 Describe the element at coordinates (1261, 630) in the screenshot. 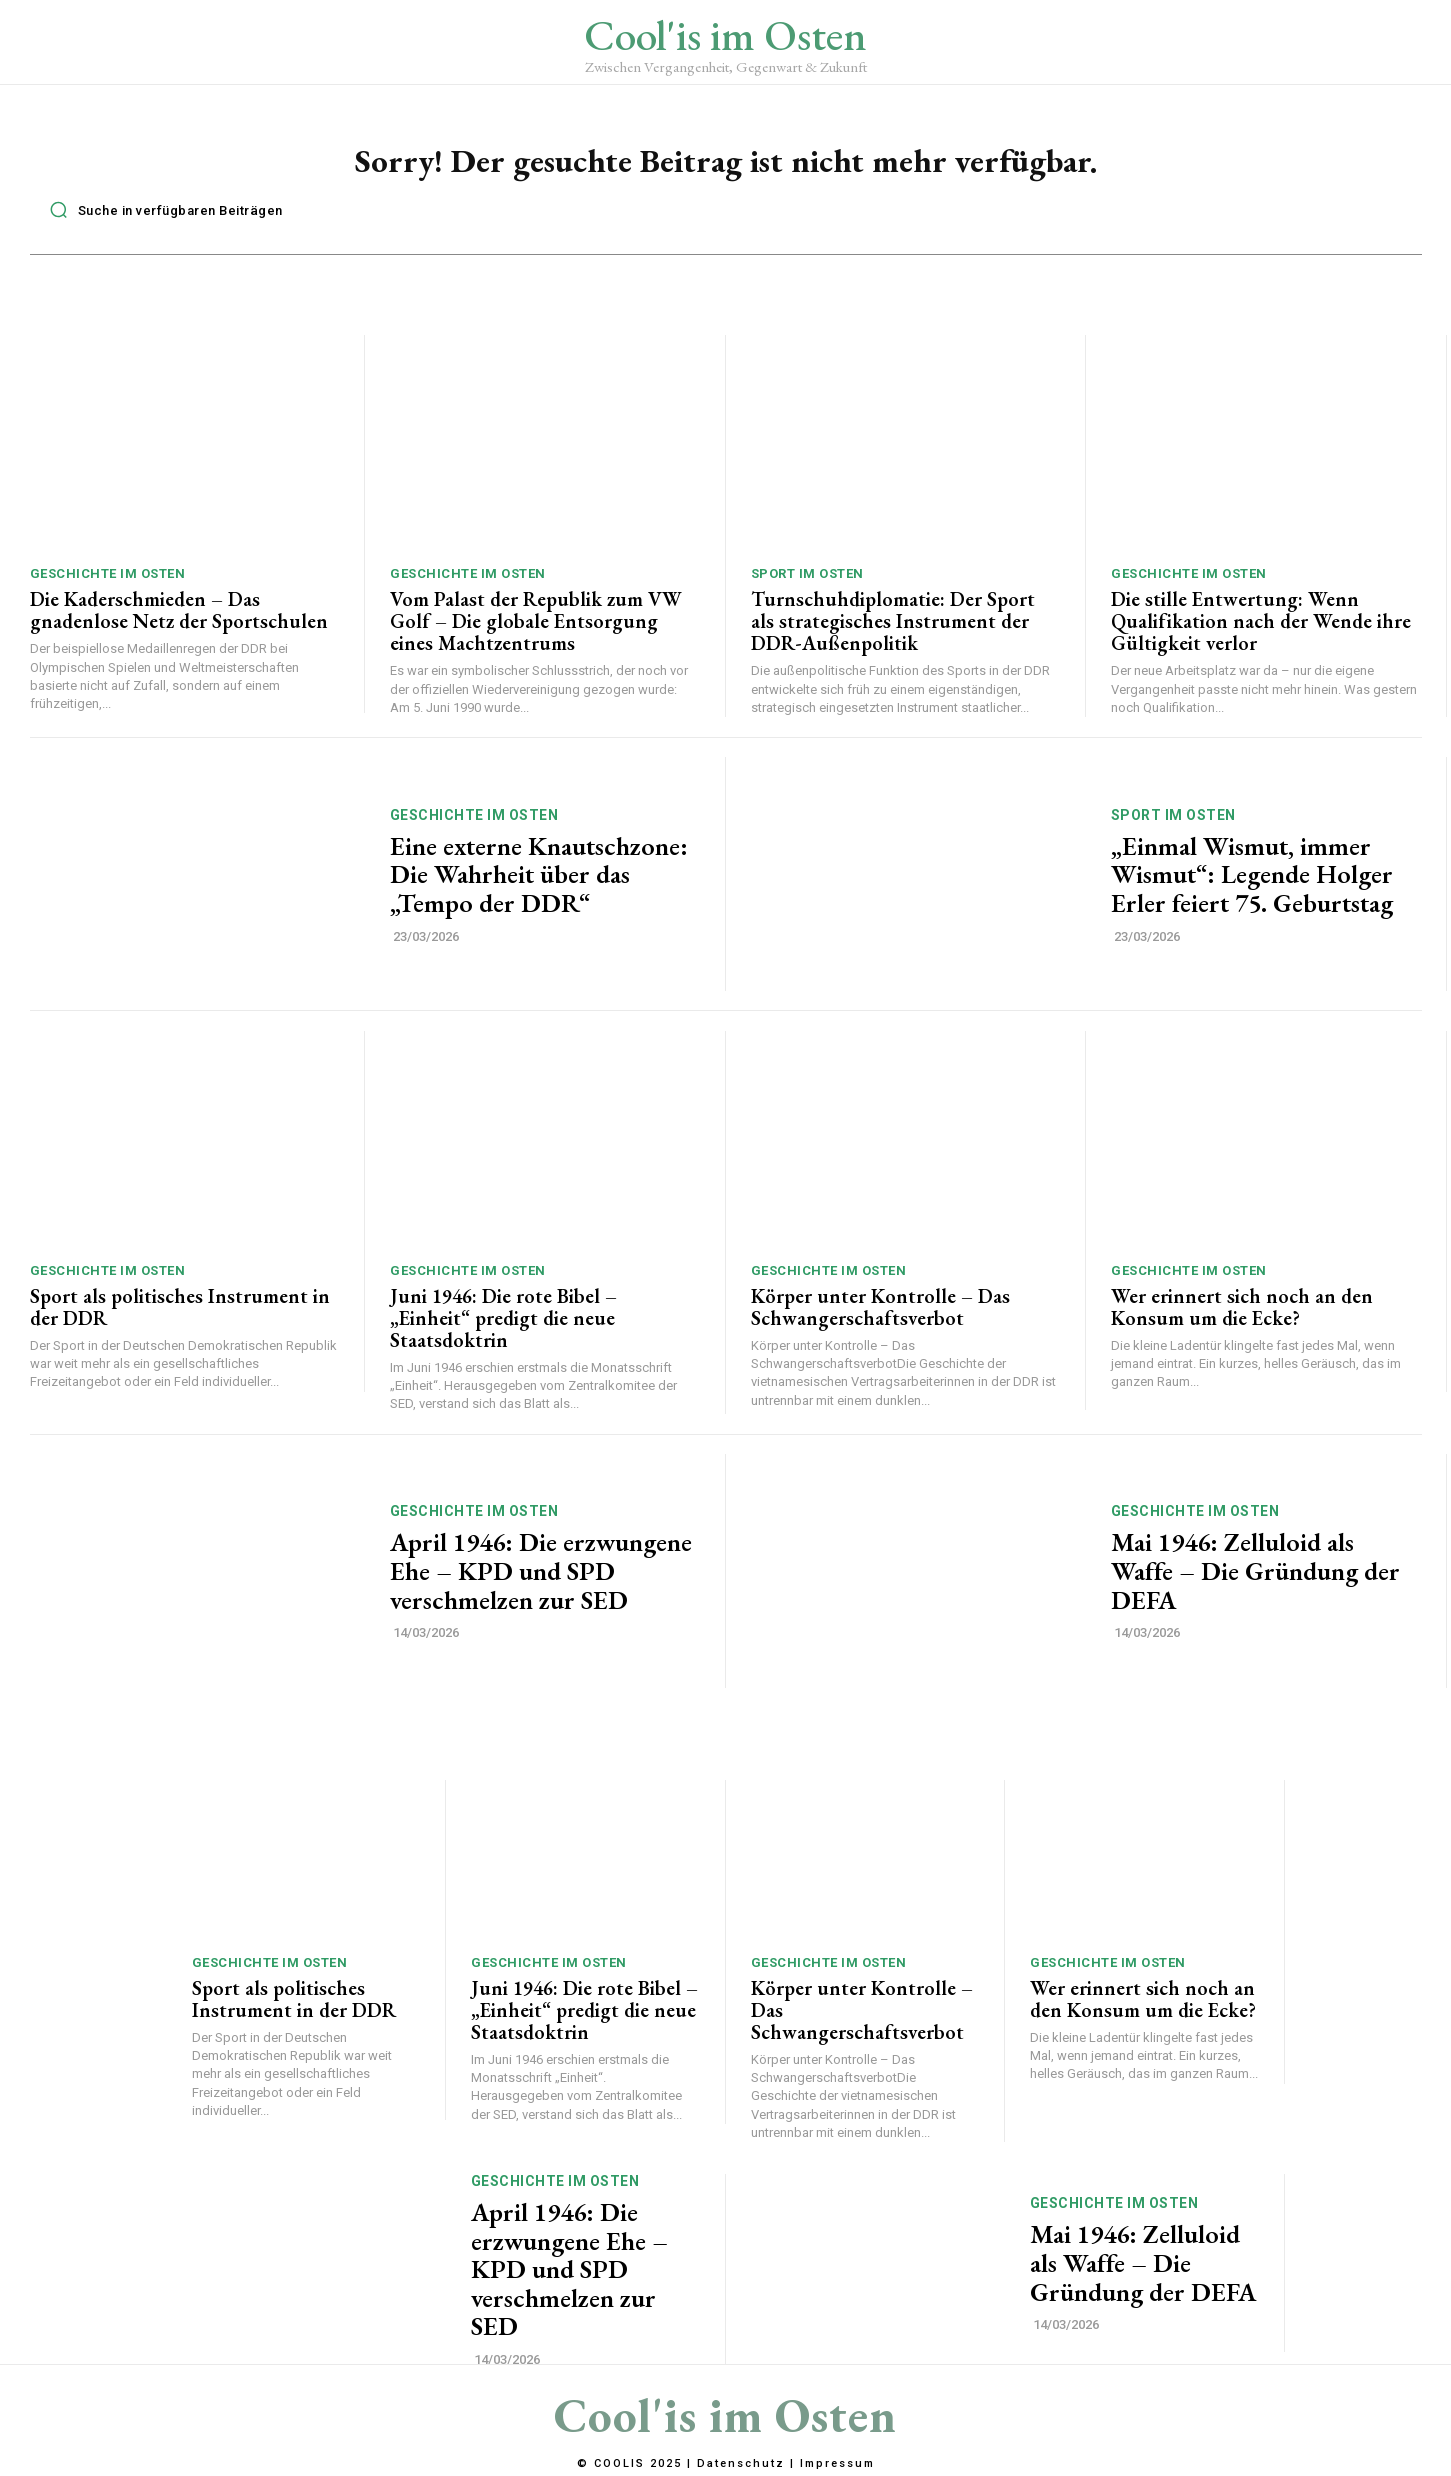

I see `Die stille Entwertung: Wenn Qualifikation nach der Wende ihre Gültigkeit verlor` at that location.